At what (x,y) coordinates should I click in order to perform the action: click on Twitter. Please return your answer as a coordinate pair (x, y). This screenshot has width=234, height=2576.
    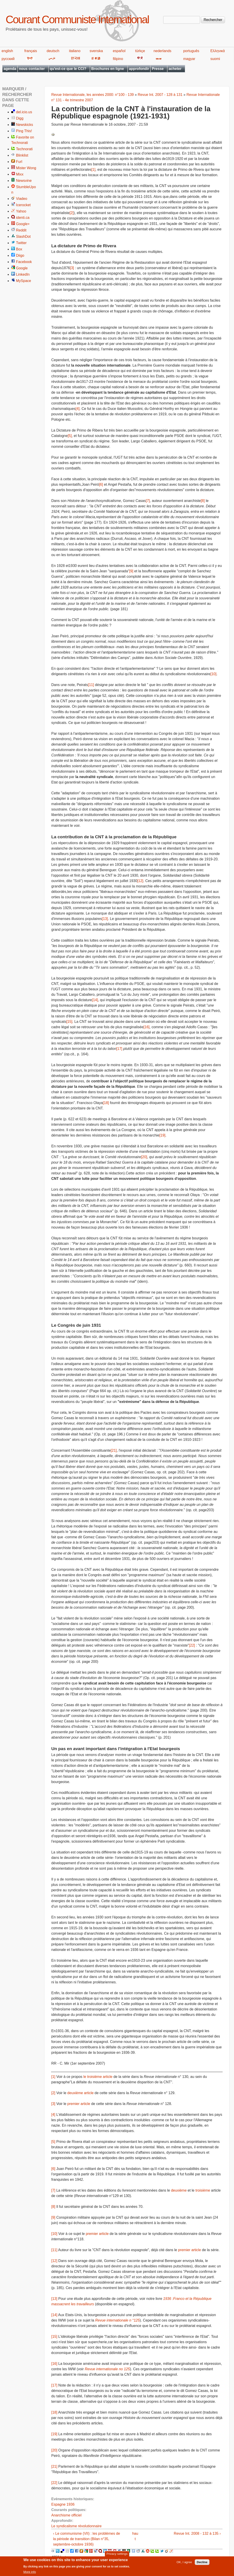
    Looking at the image, I should click on (21, 243).